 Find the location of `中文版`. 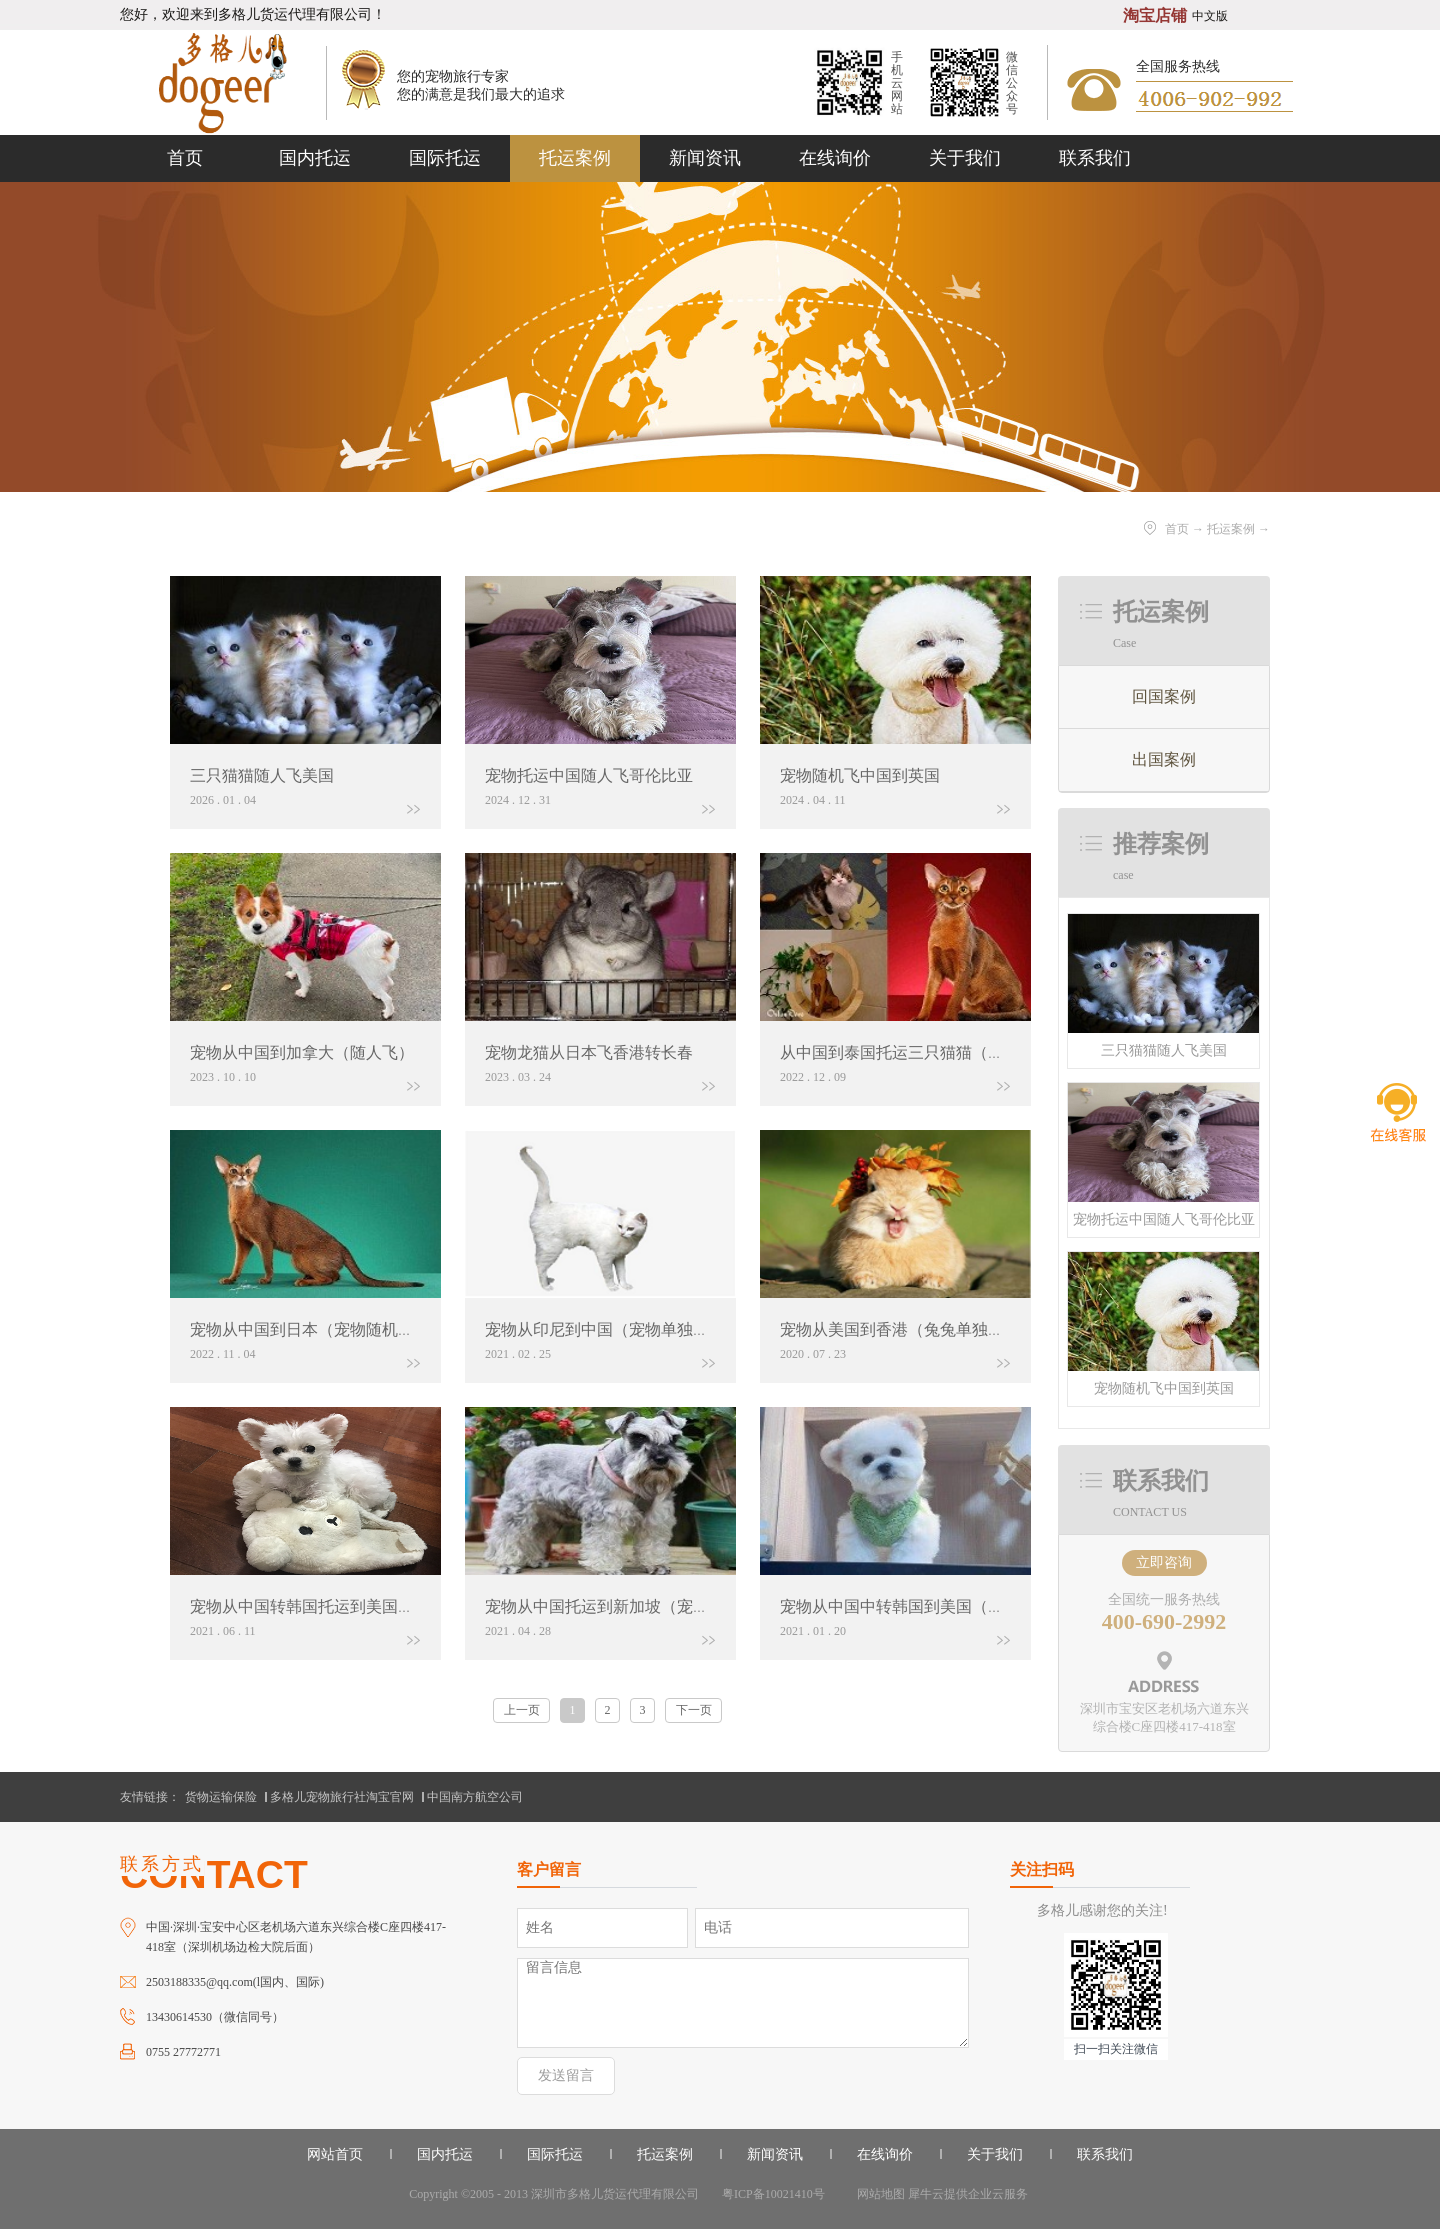

中文版 is located at coordinates (1210, 16).